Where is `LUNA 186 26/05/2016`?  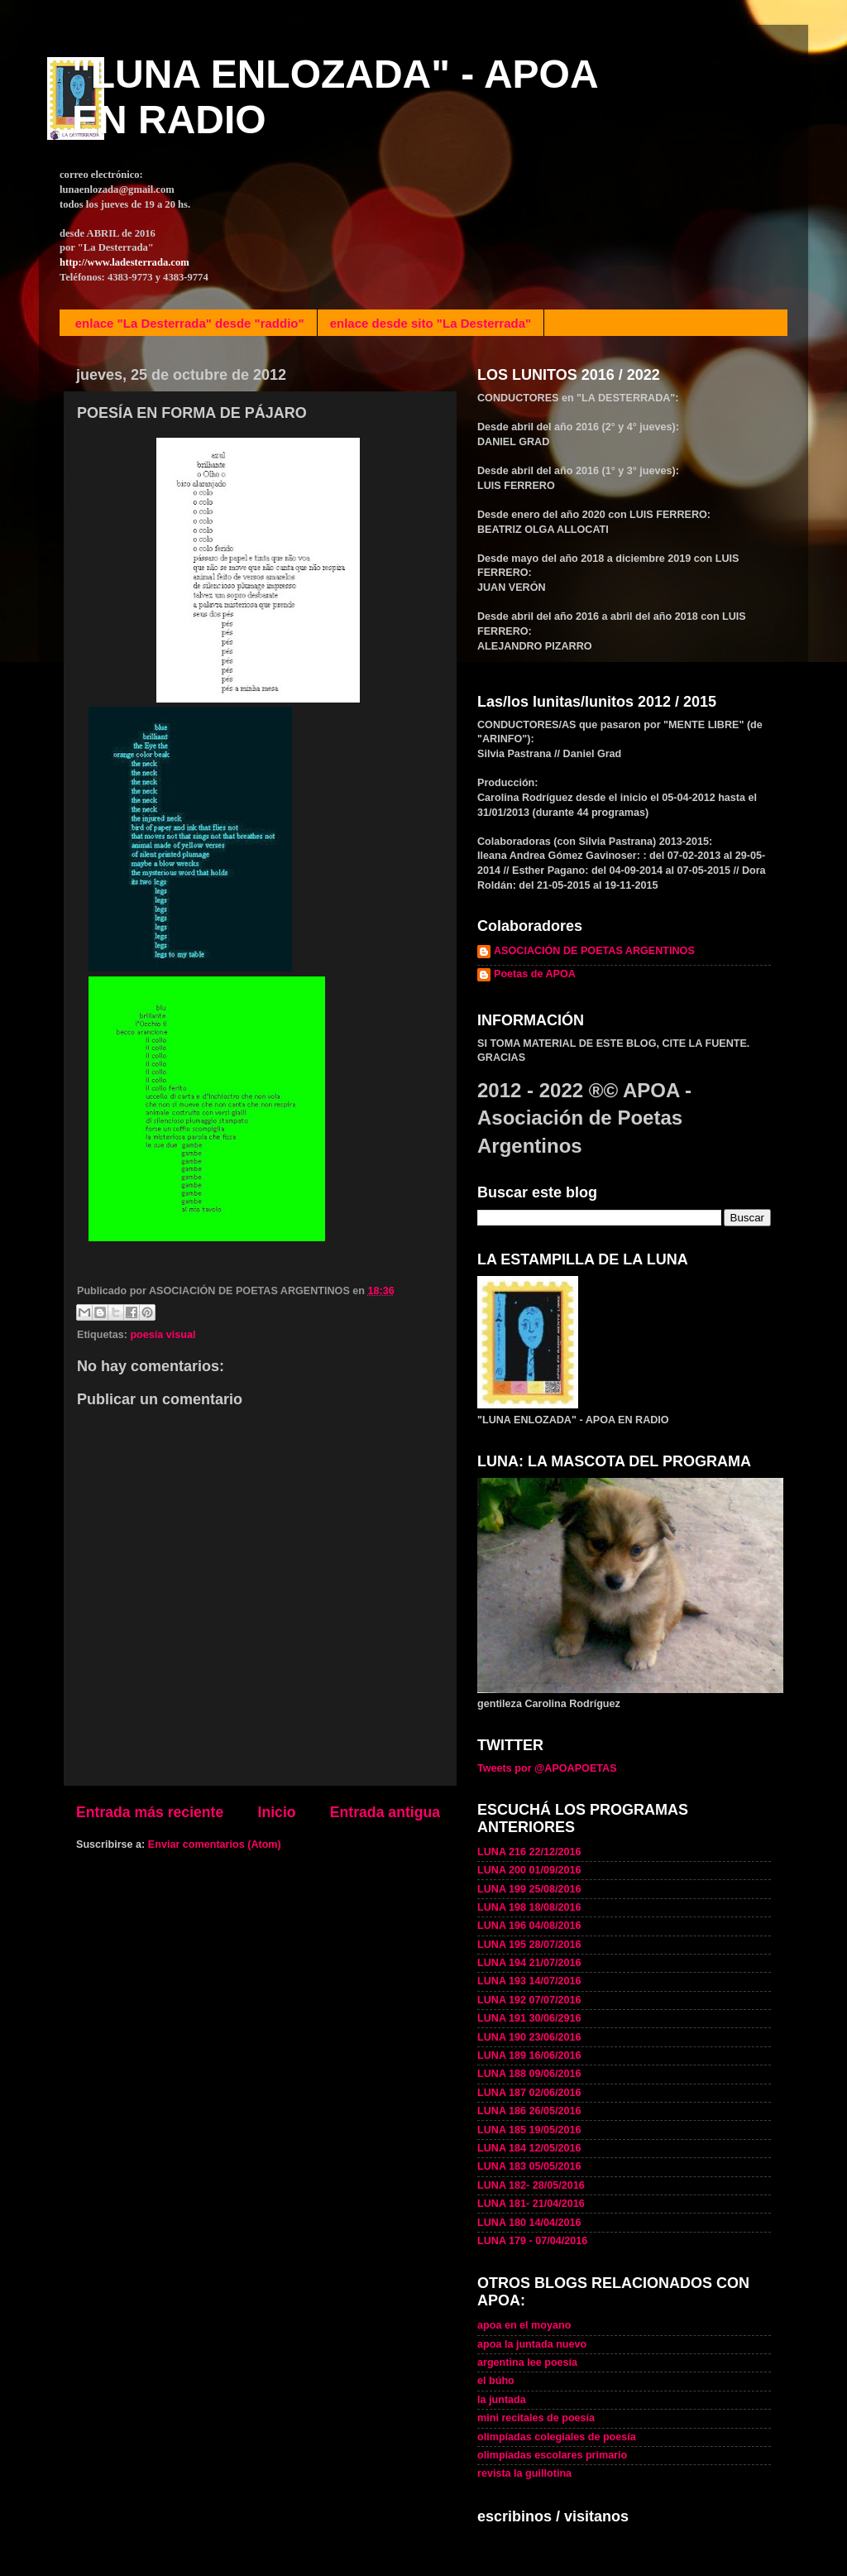 LUNA 186 26/05/2016 is located at coordinates (529, 2111).